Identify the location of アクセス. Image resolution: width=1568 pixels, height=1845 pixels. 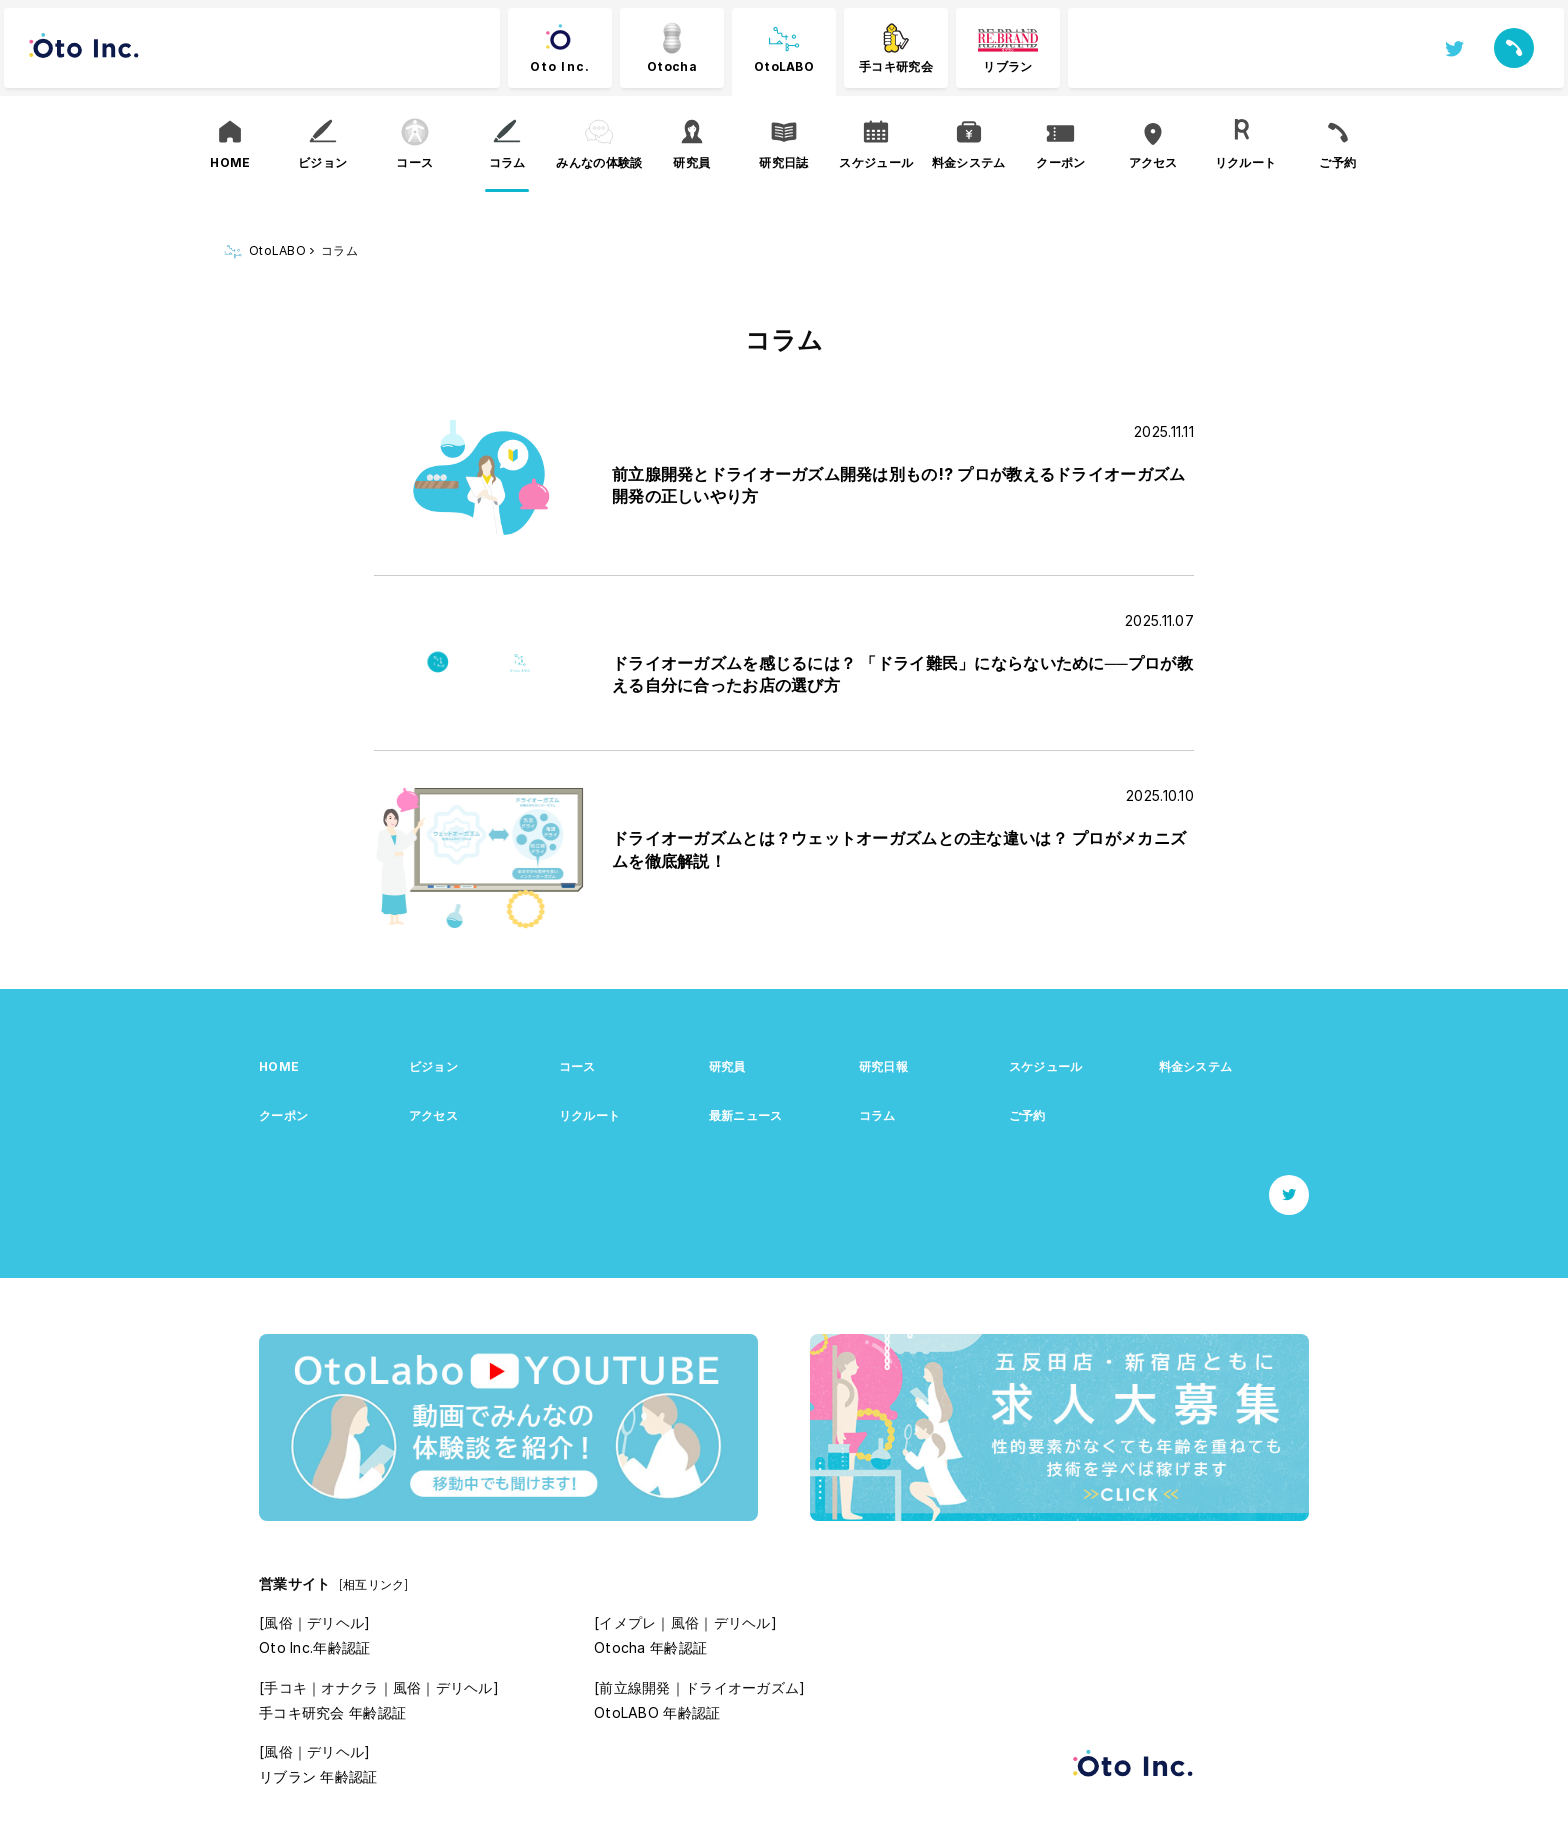
(433, 1115).